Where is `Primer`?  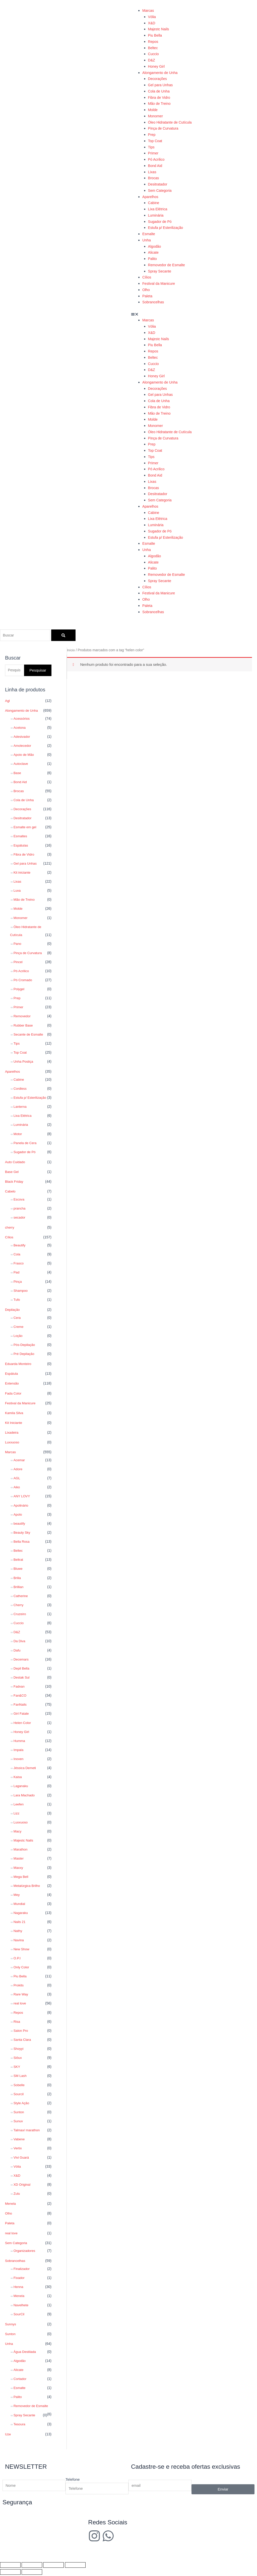
Primer is located at coordinates (153, 153).